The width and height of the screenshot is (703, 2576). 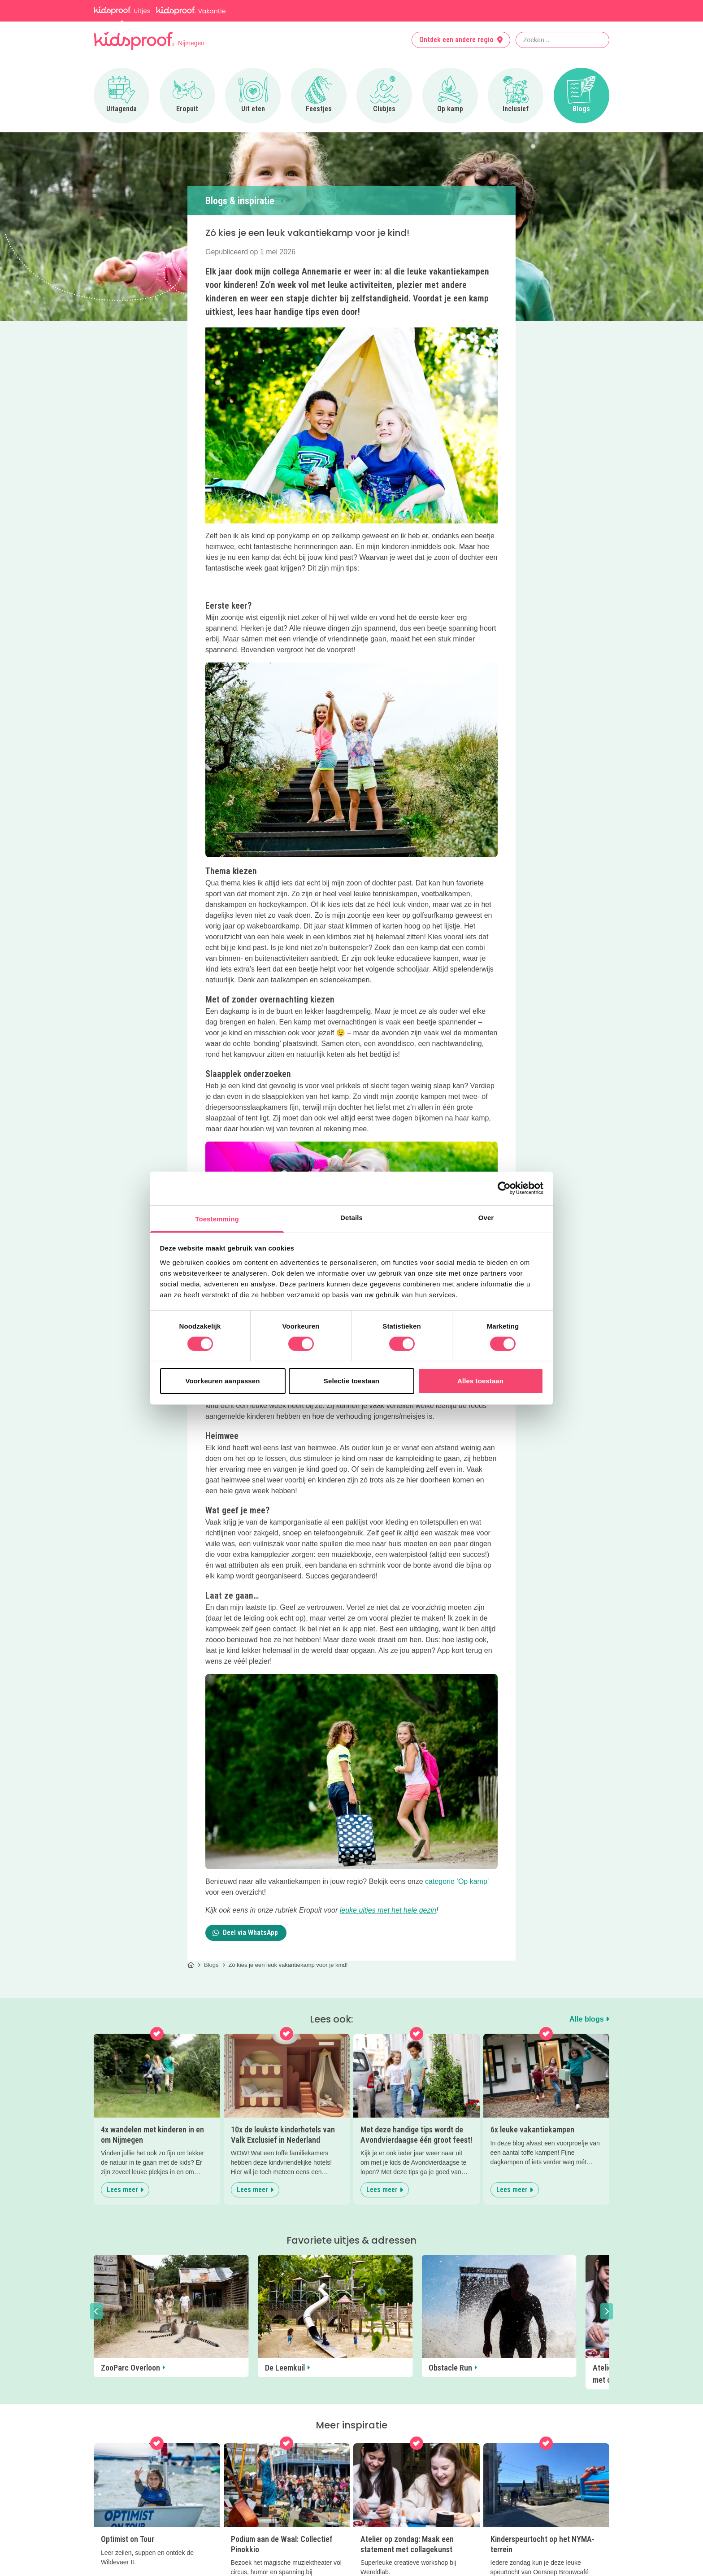 I want to click on Toestemming [tab], so click(x=217, y=1218).